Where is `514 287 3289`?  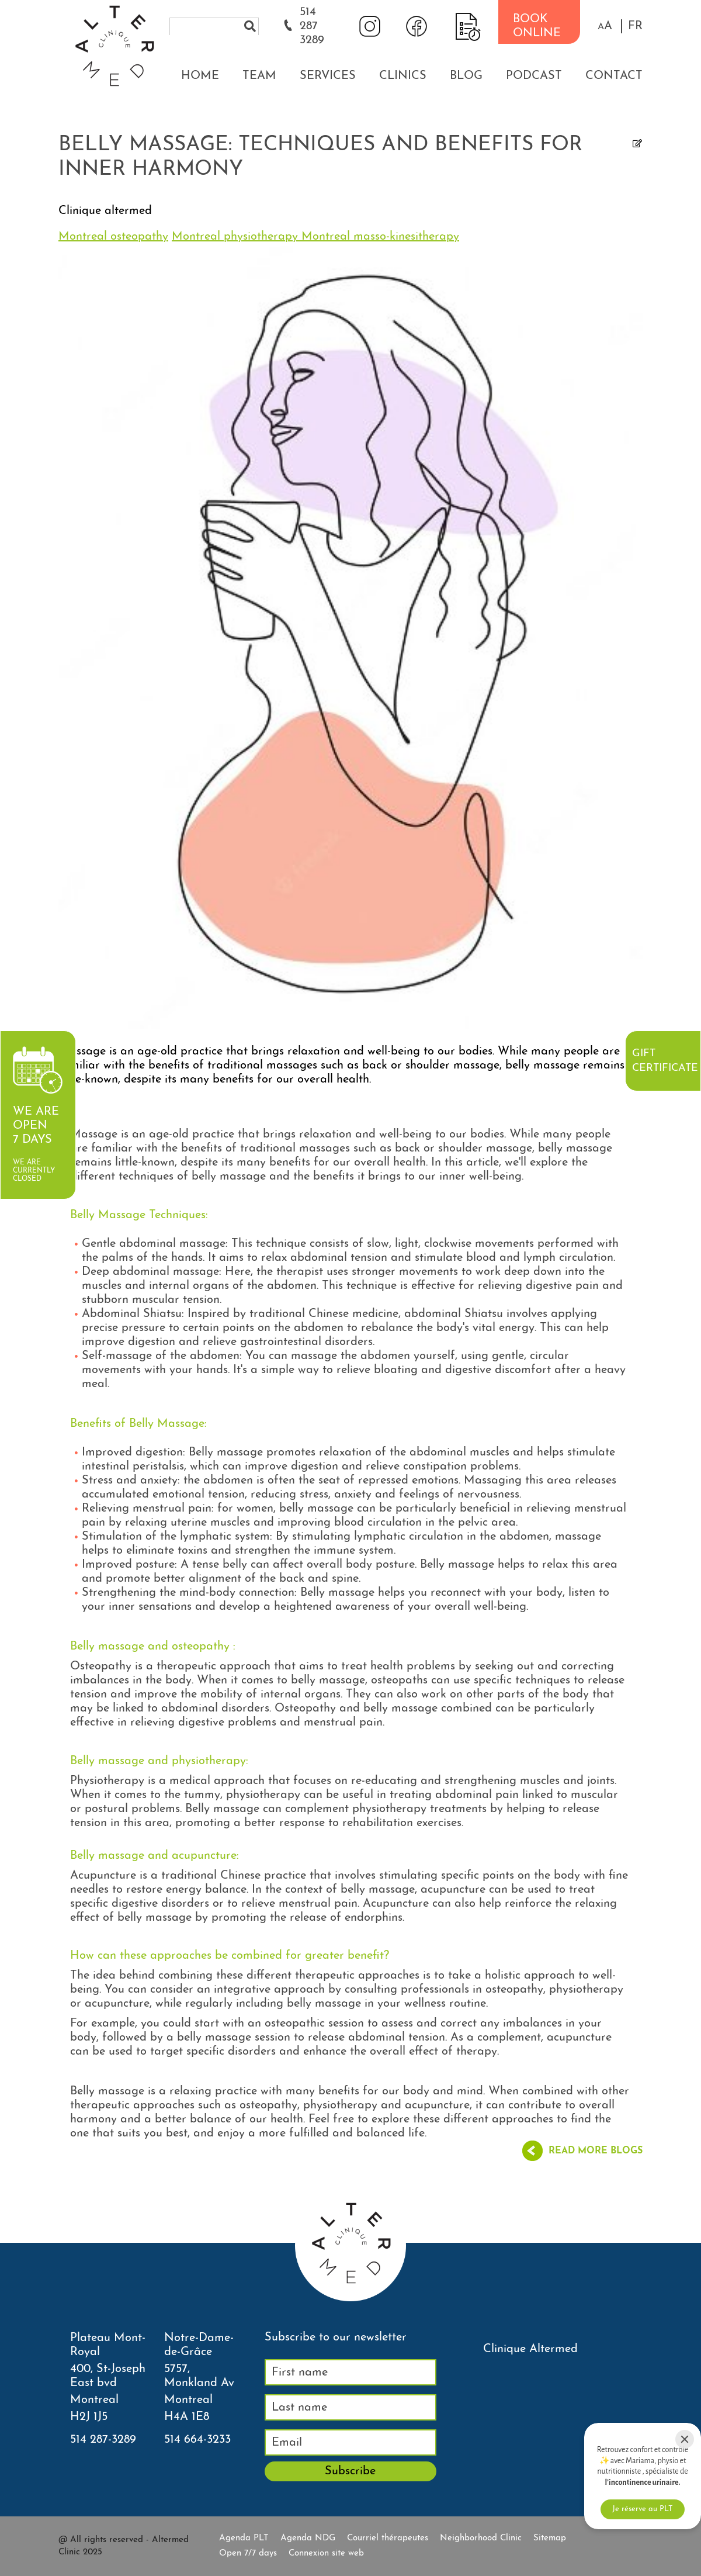 514 287 3289 is located at coordinates (312, 26).